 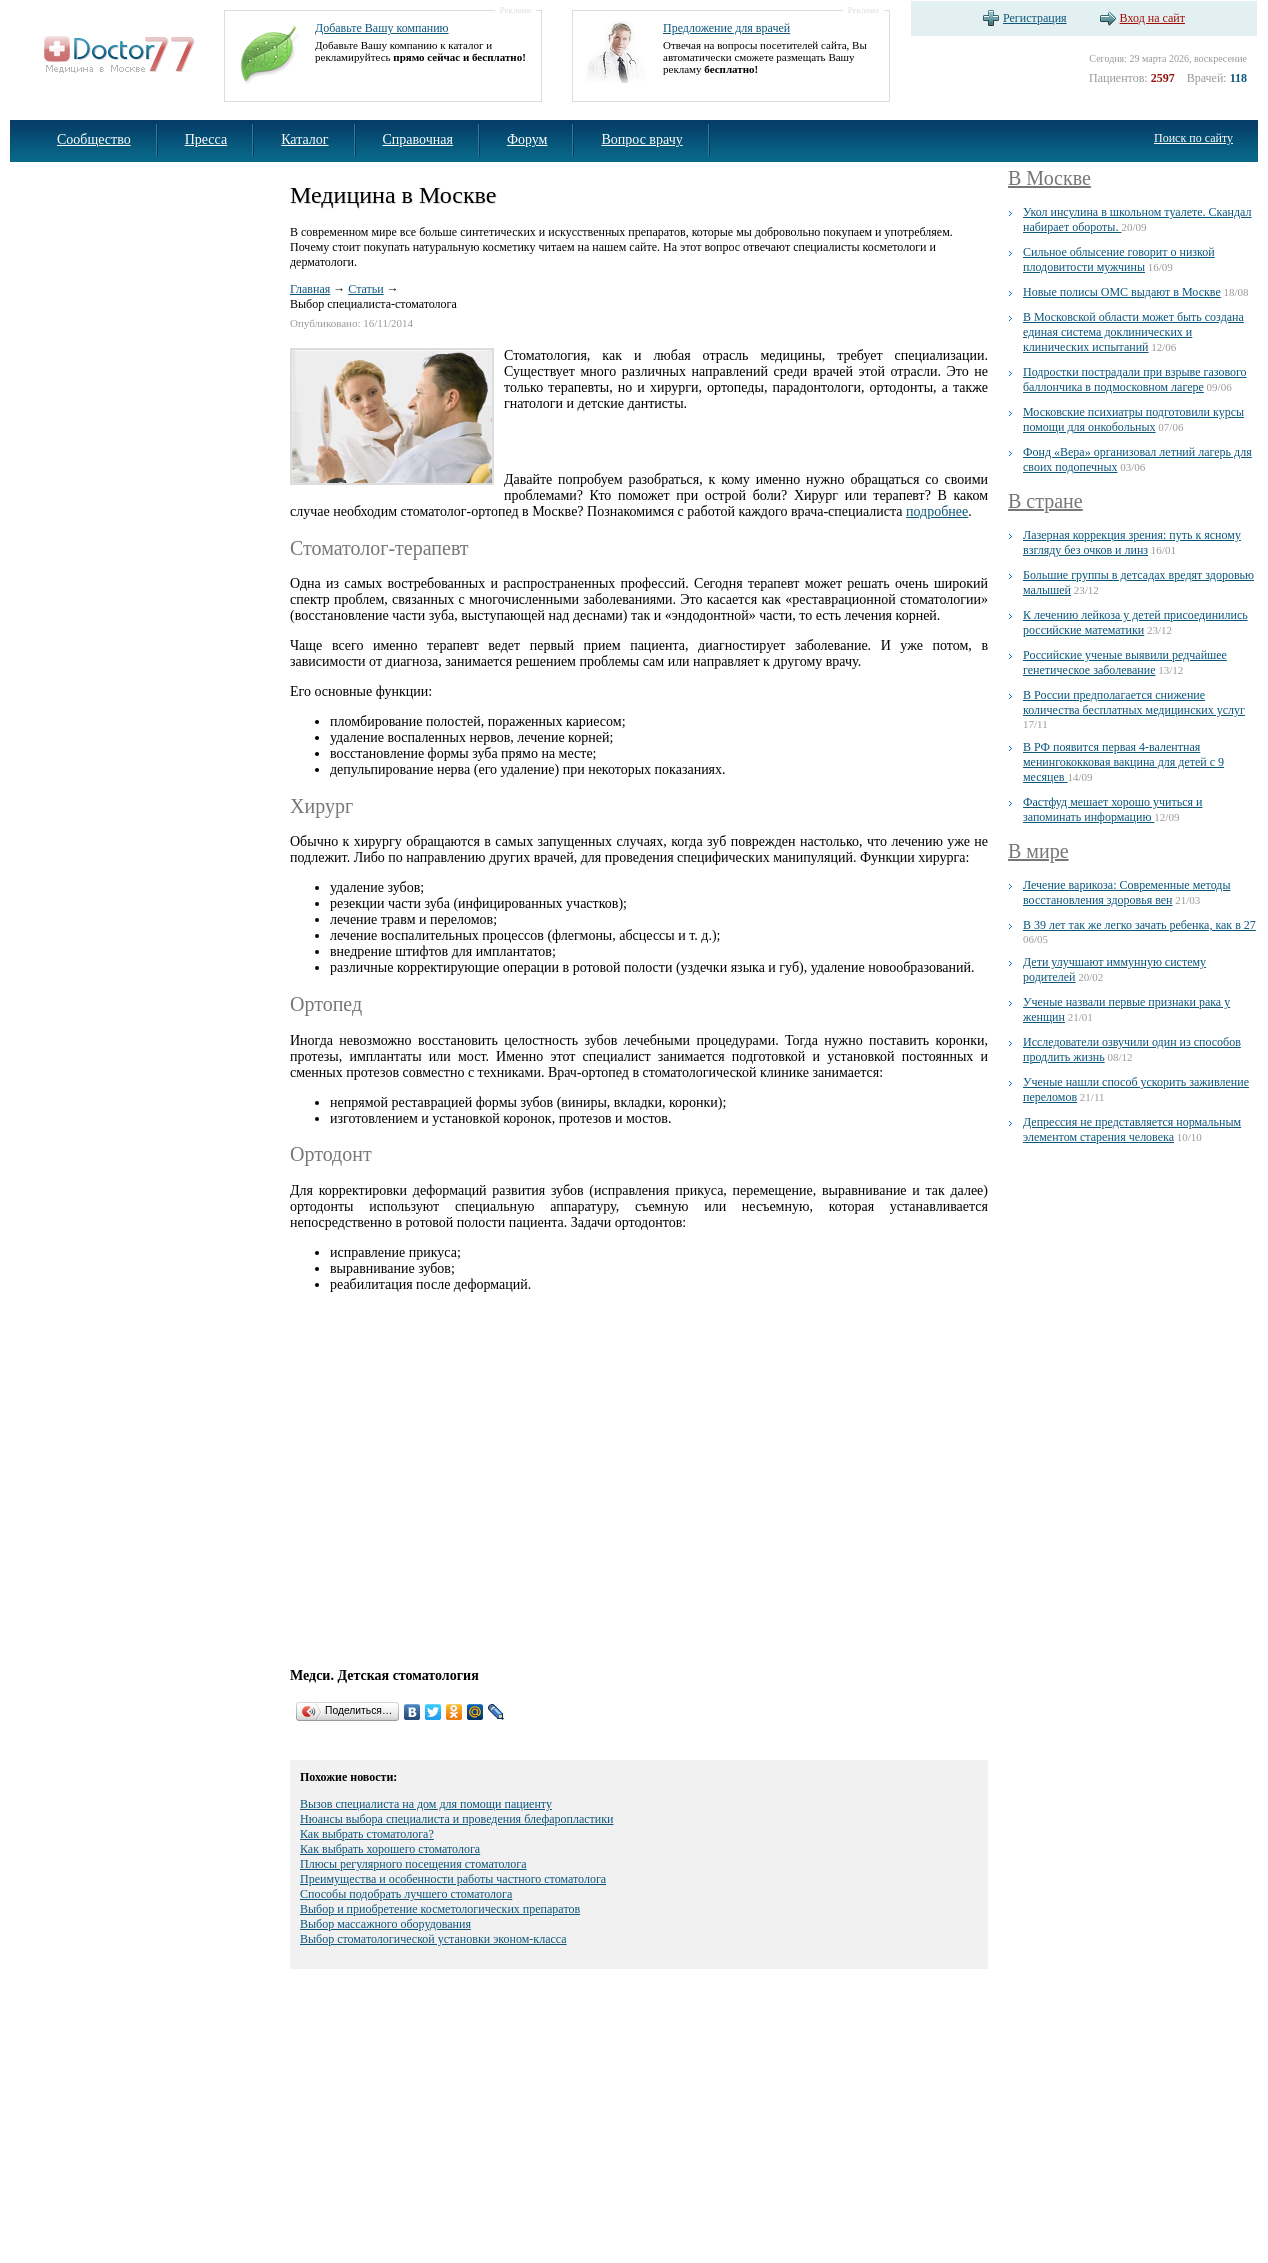 I want to click on Как выбрать стоматолога?, so click(x=367, y=1834).